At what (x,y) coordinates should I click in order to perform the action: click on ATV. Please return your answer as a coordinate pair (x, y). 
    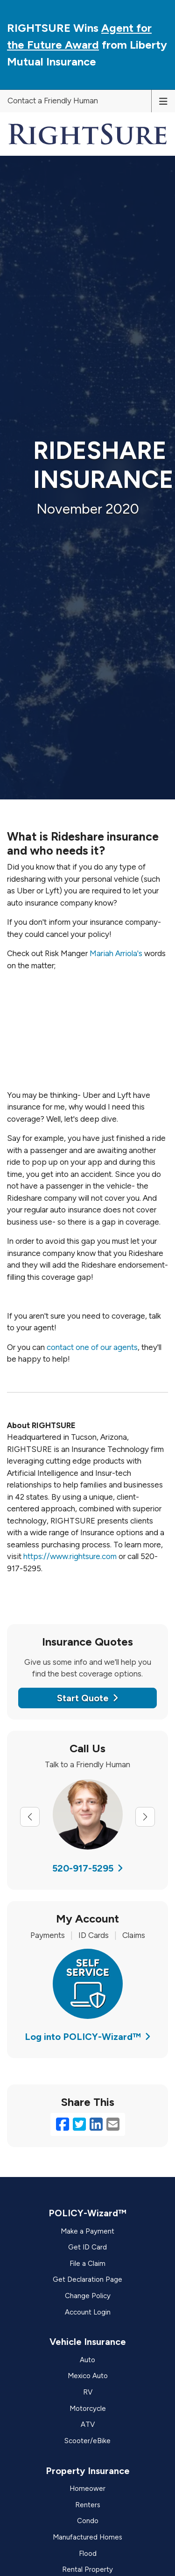
    Looking at the image, I should click on (88, 2424).